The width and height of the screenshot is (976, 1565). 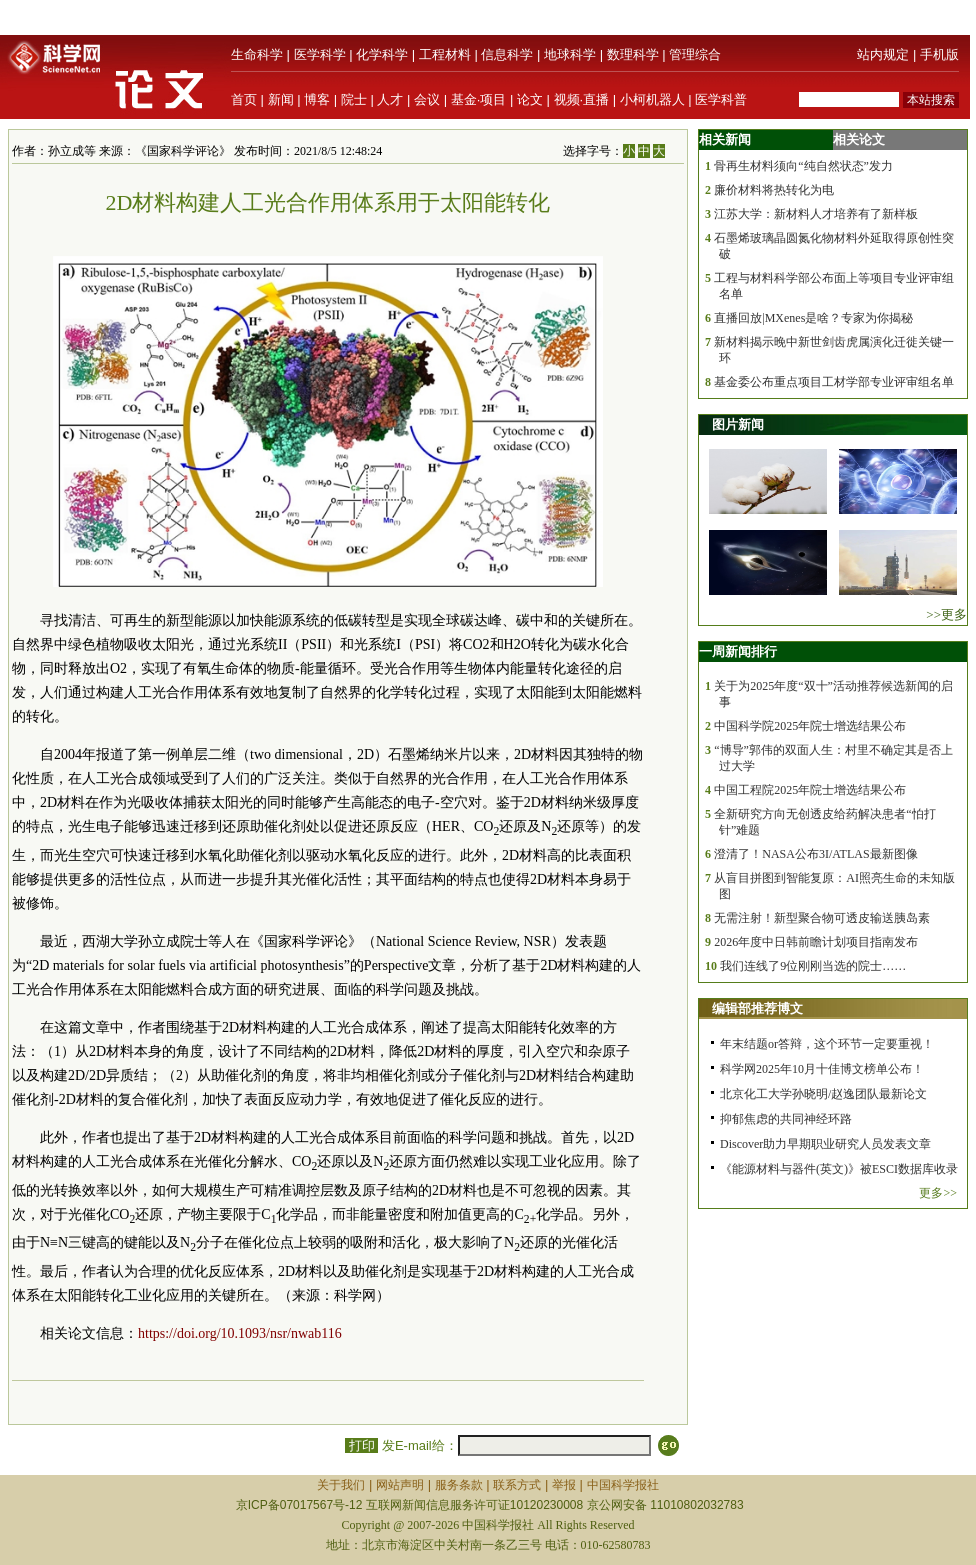 I want to click on 医学科学, so click(x=320, y=54).